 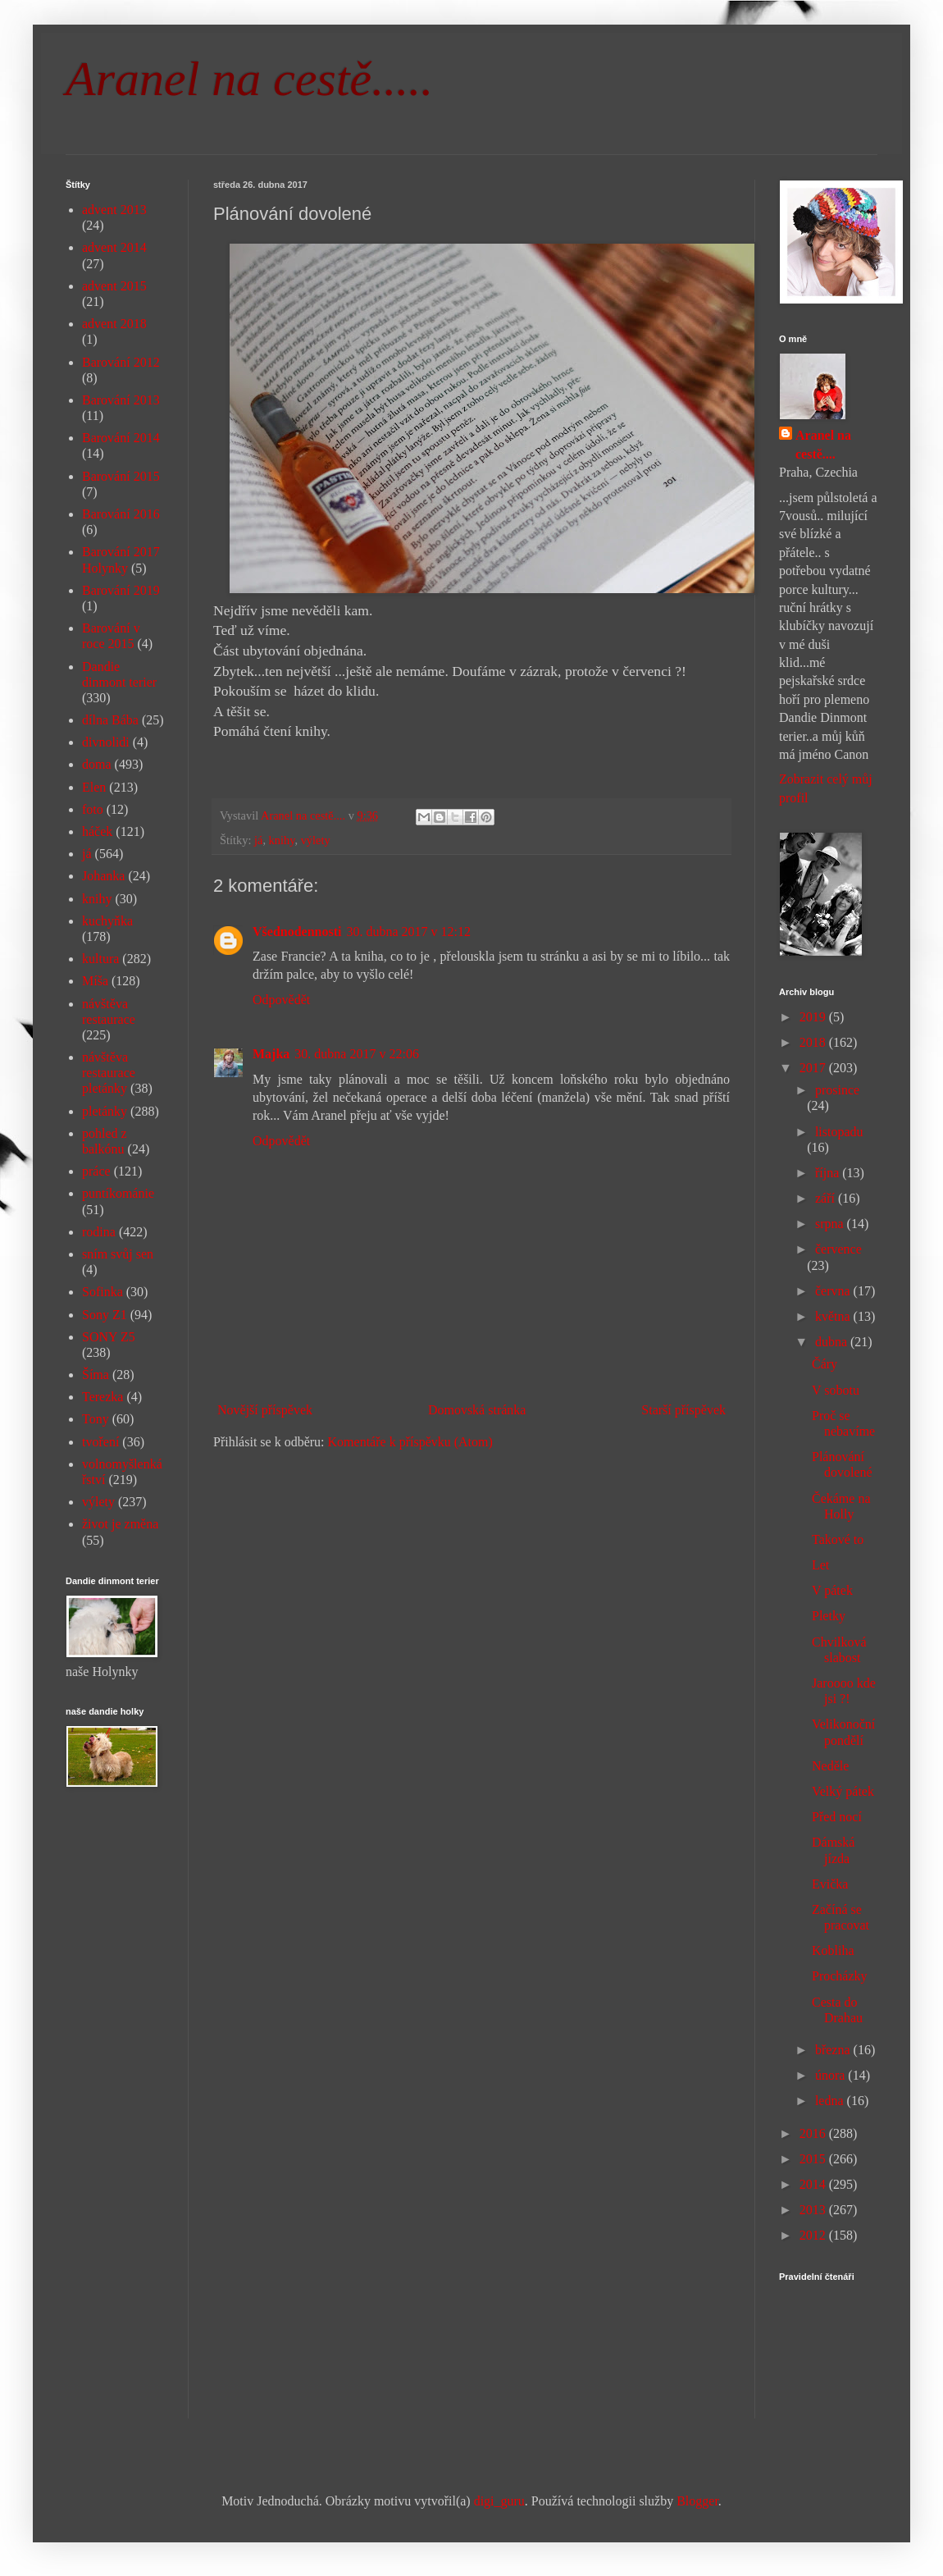 What do you see at coordinates (114, 247) in the screenshot?
I see `advent 2014` at bounding box center [114, 247].